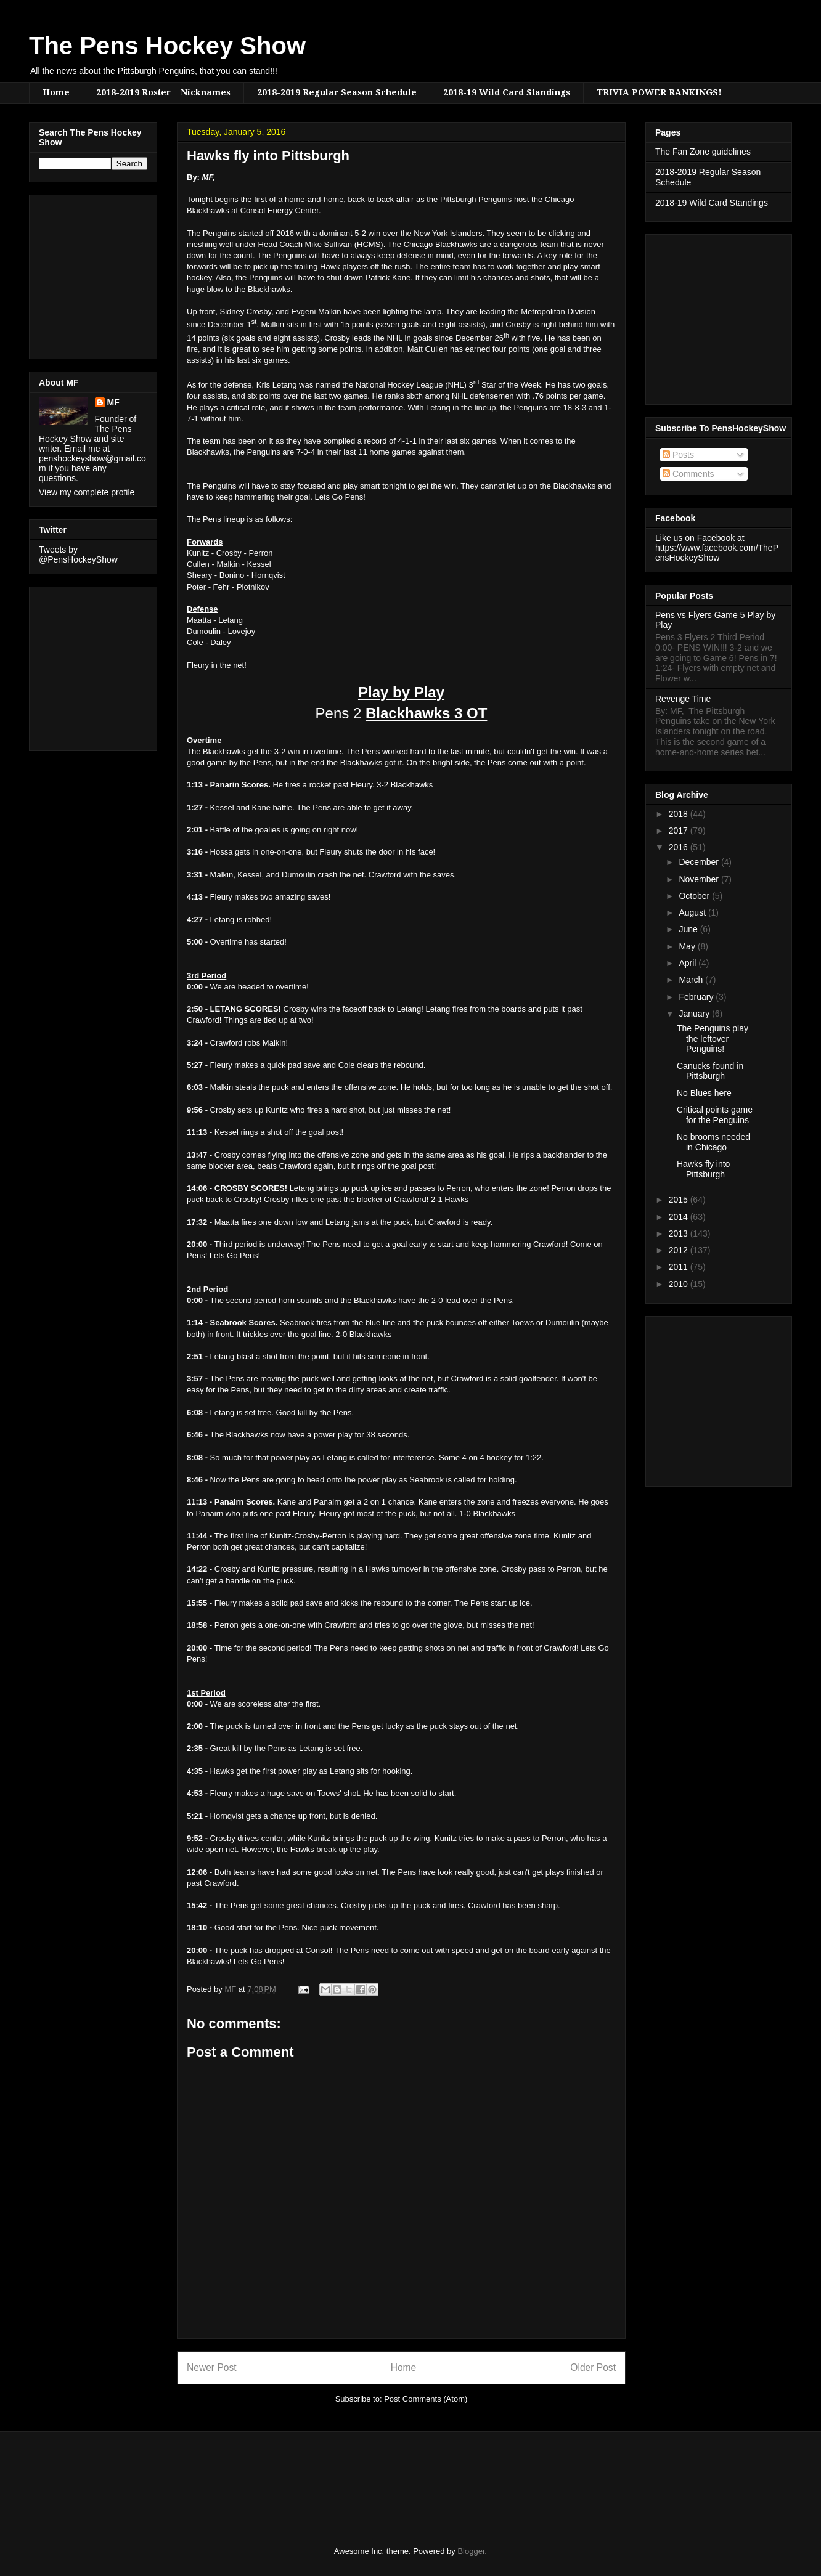  Describe the element at coordinates (689, 929) in the screenshot. I see `June` at that location.